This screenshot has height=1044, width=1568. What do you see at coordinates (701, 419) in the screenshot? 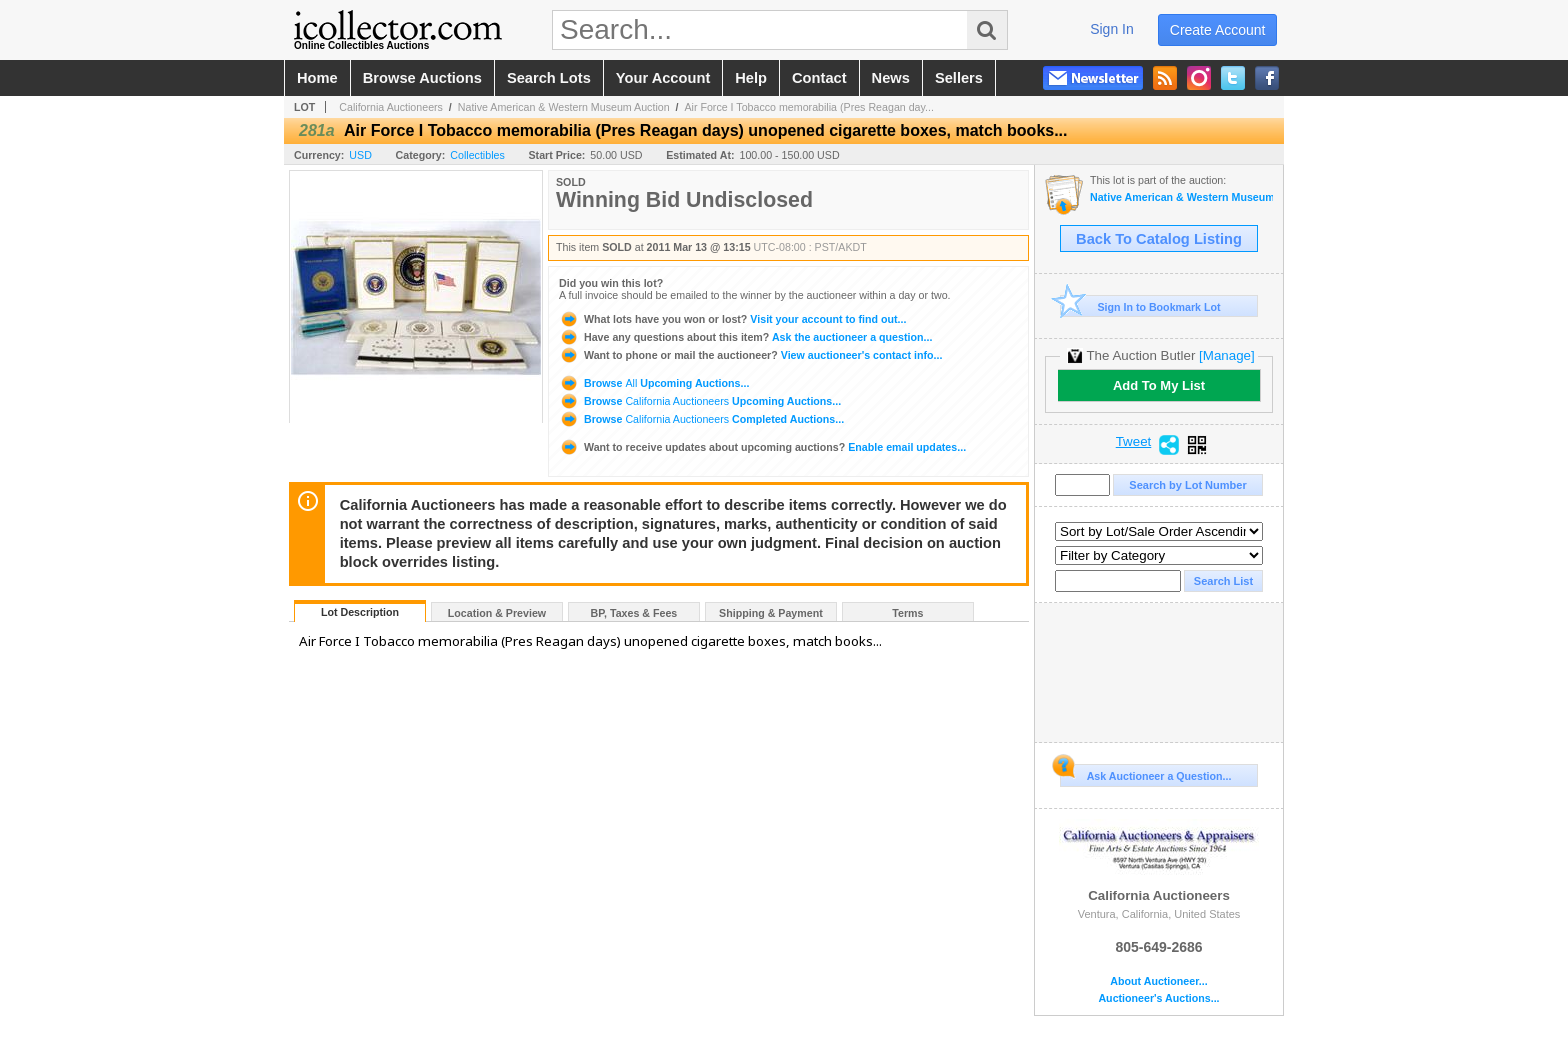
I see `Browse Completed Auctions...` at bounding box center [701, 419].